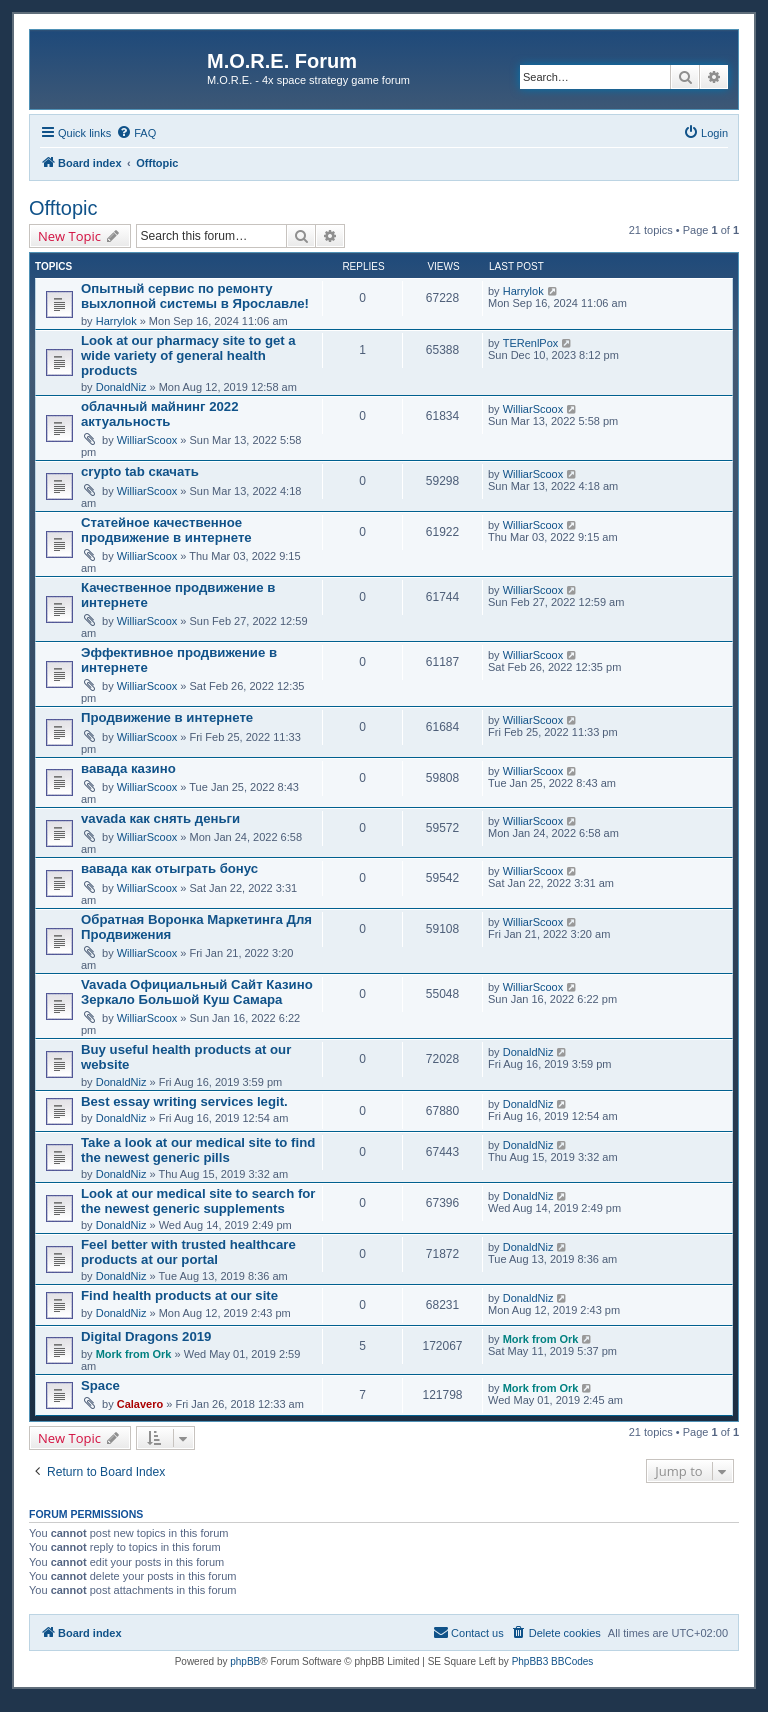 The width and height of the screenshot is (768, 1712). I want to click on Calavero, so click(140, 1404).